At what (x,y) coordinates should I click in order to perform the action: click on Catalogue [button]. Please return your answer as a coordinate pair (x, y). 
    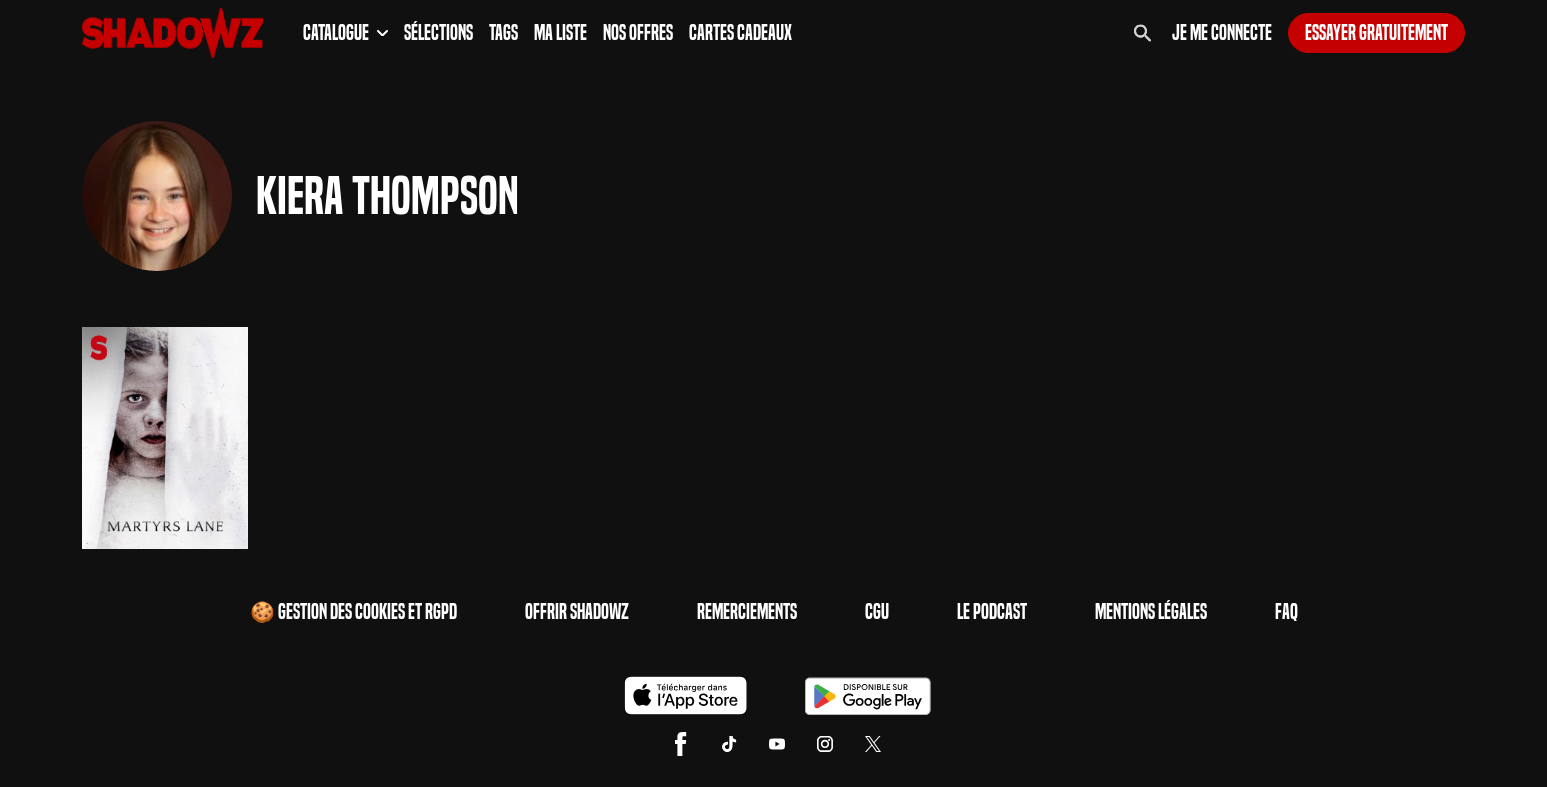
    Looking at the image, I should click on (345, 33).